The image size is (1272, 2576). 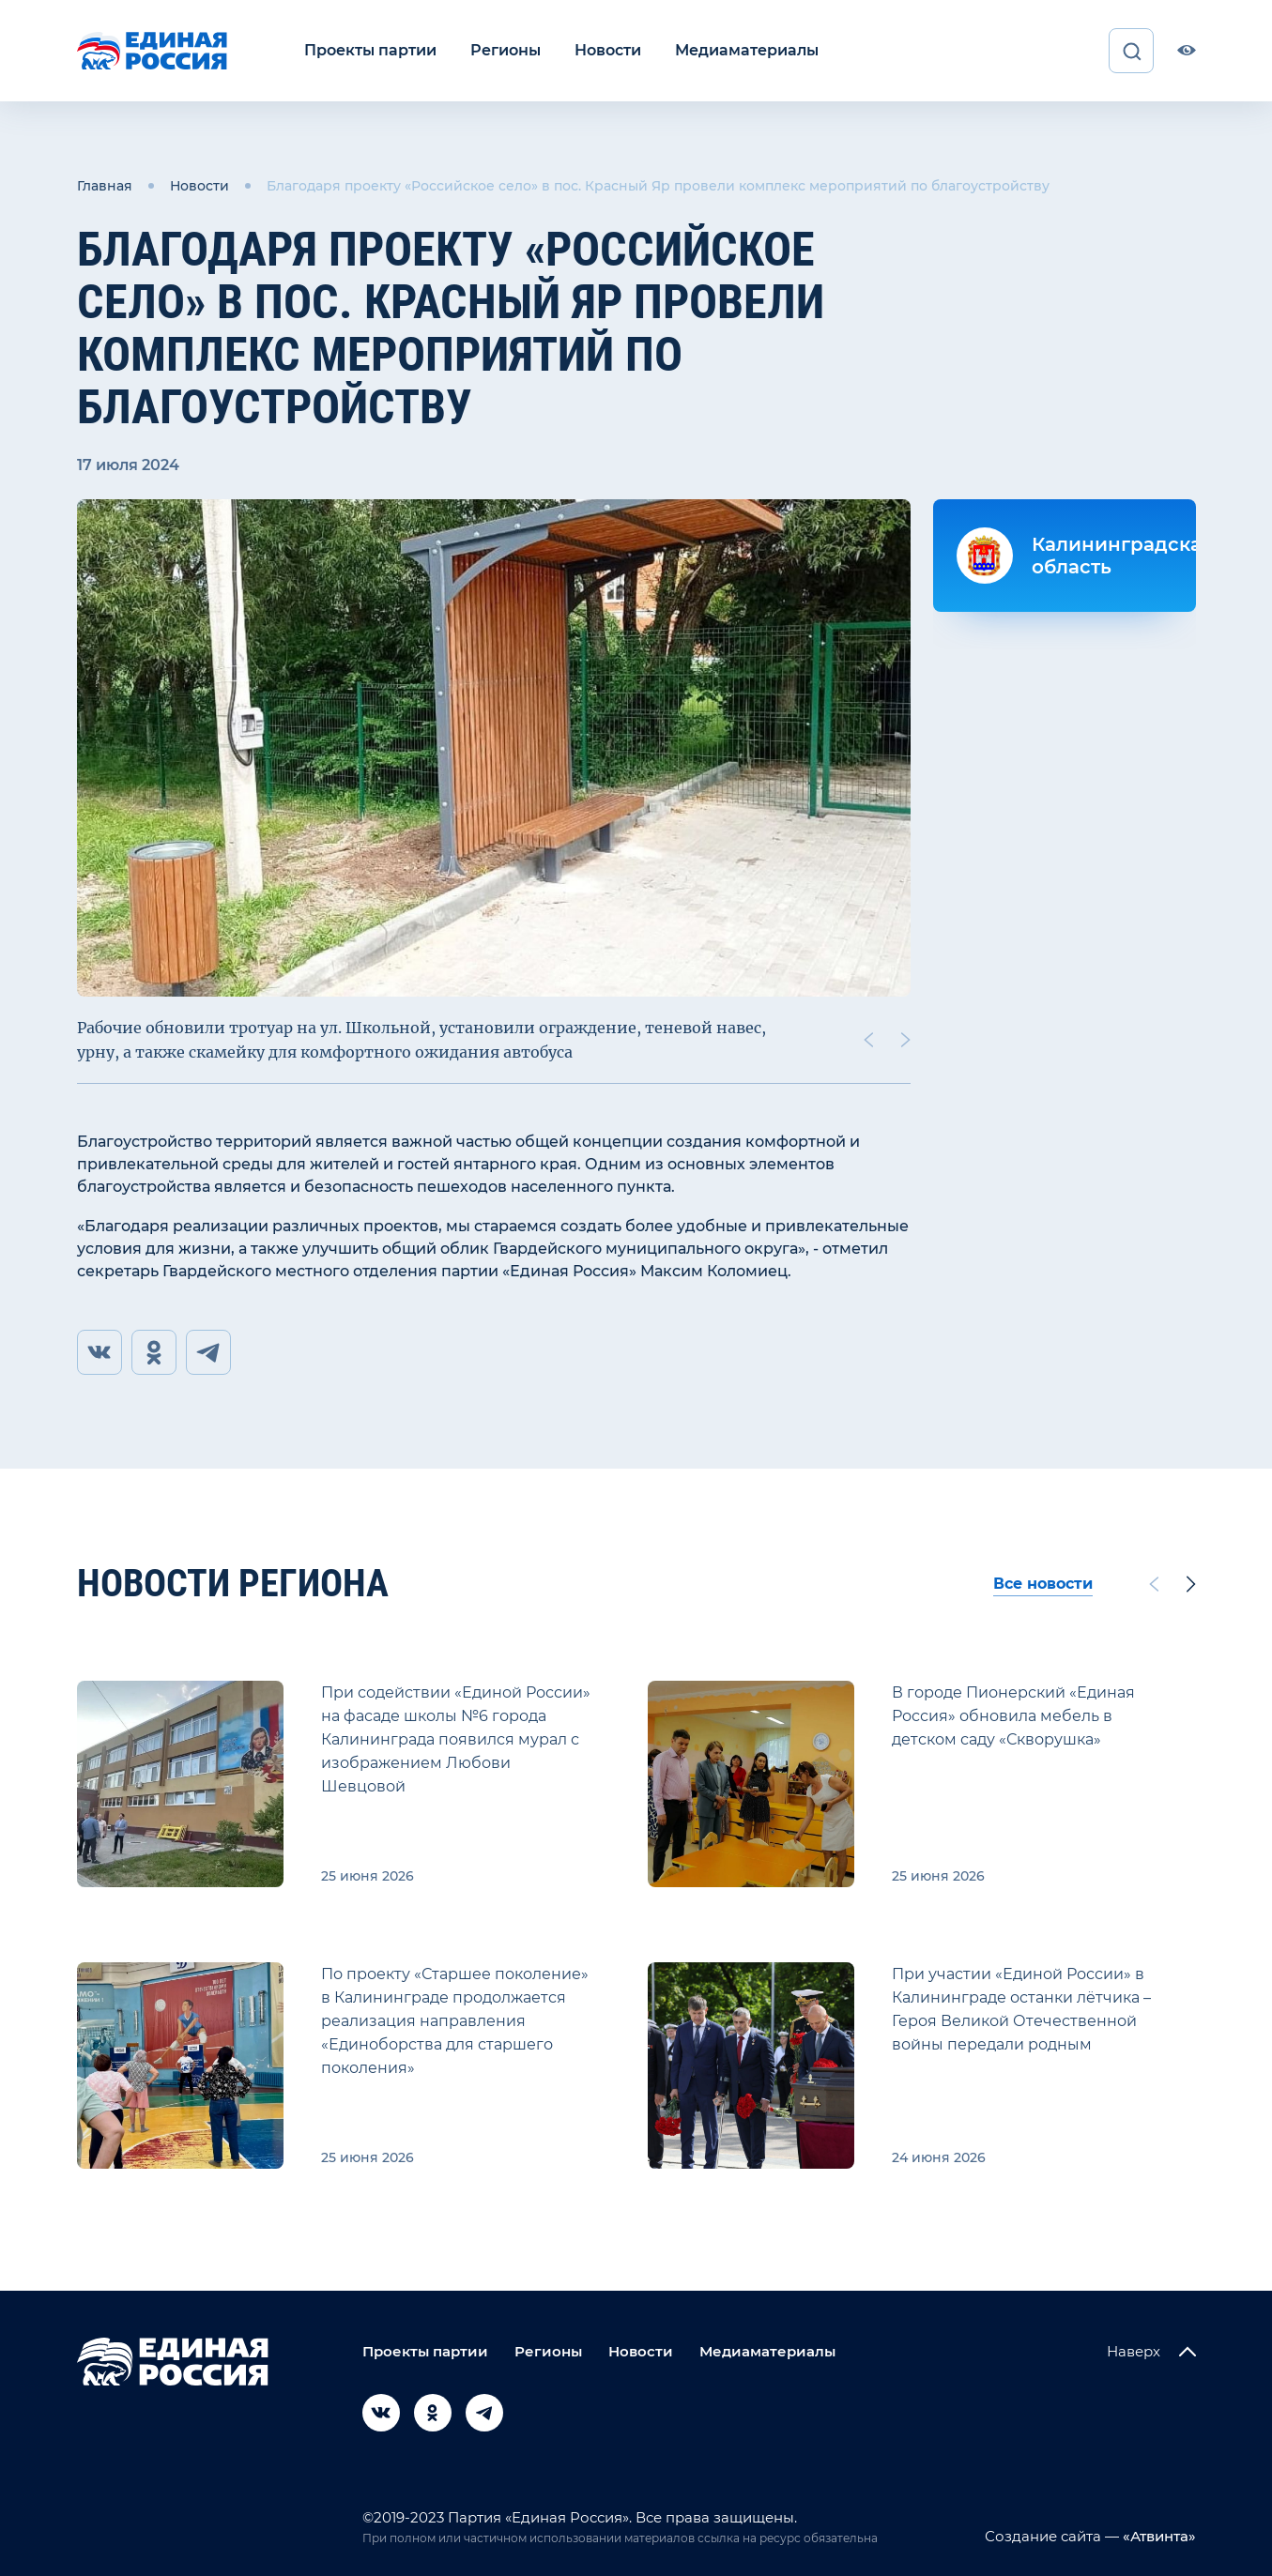 What do you see at coordinates (608, 50) in the screenshot?
I see `Новости` at bounding box center [608, 50].